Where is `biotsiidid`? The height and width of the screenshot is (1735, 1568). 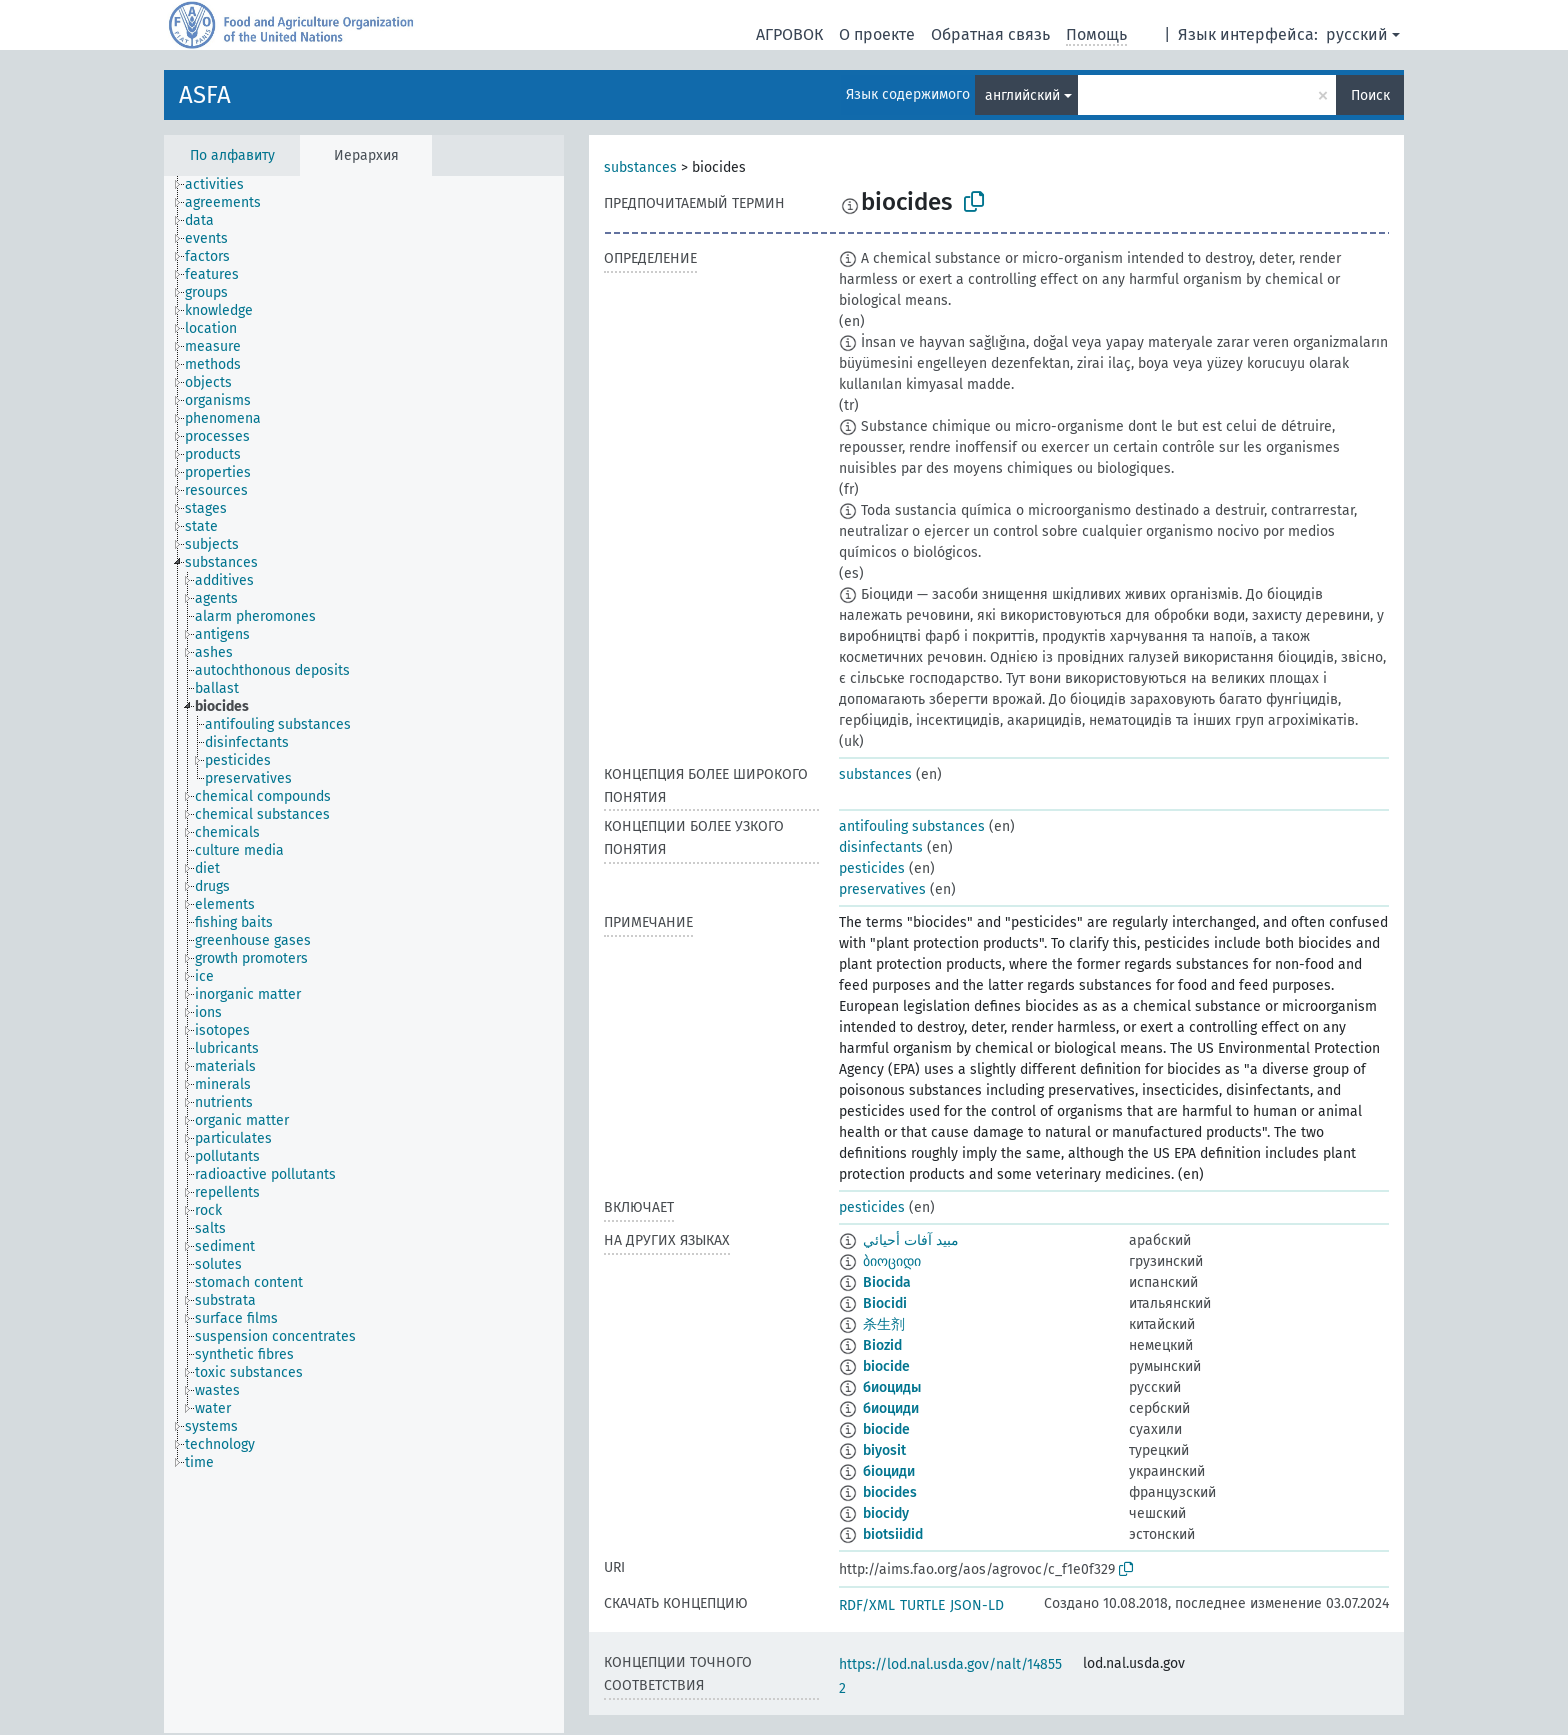
biotsiidid is located at coordinates (893, 1534).